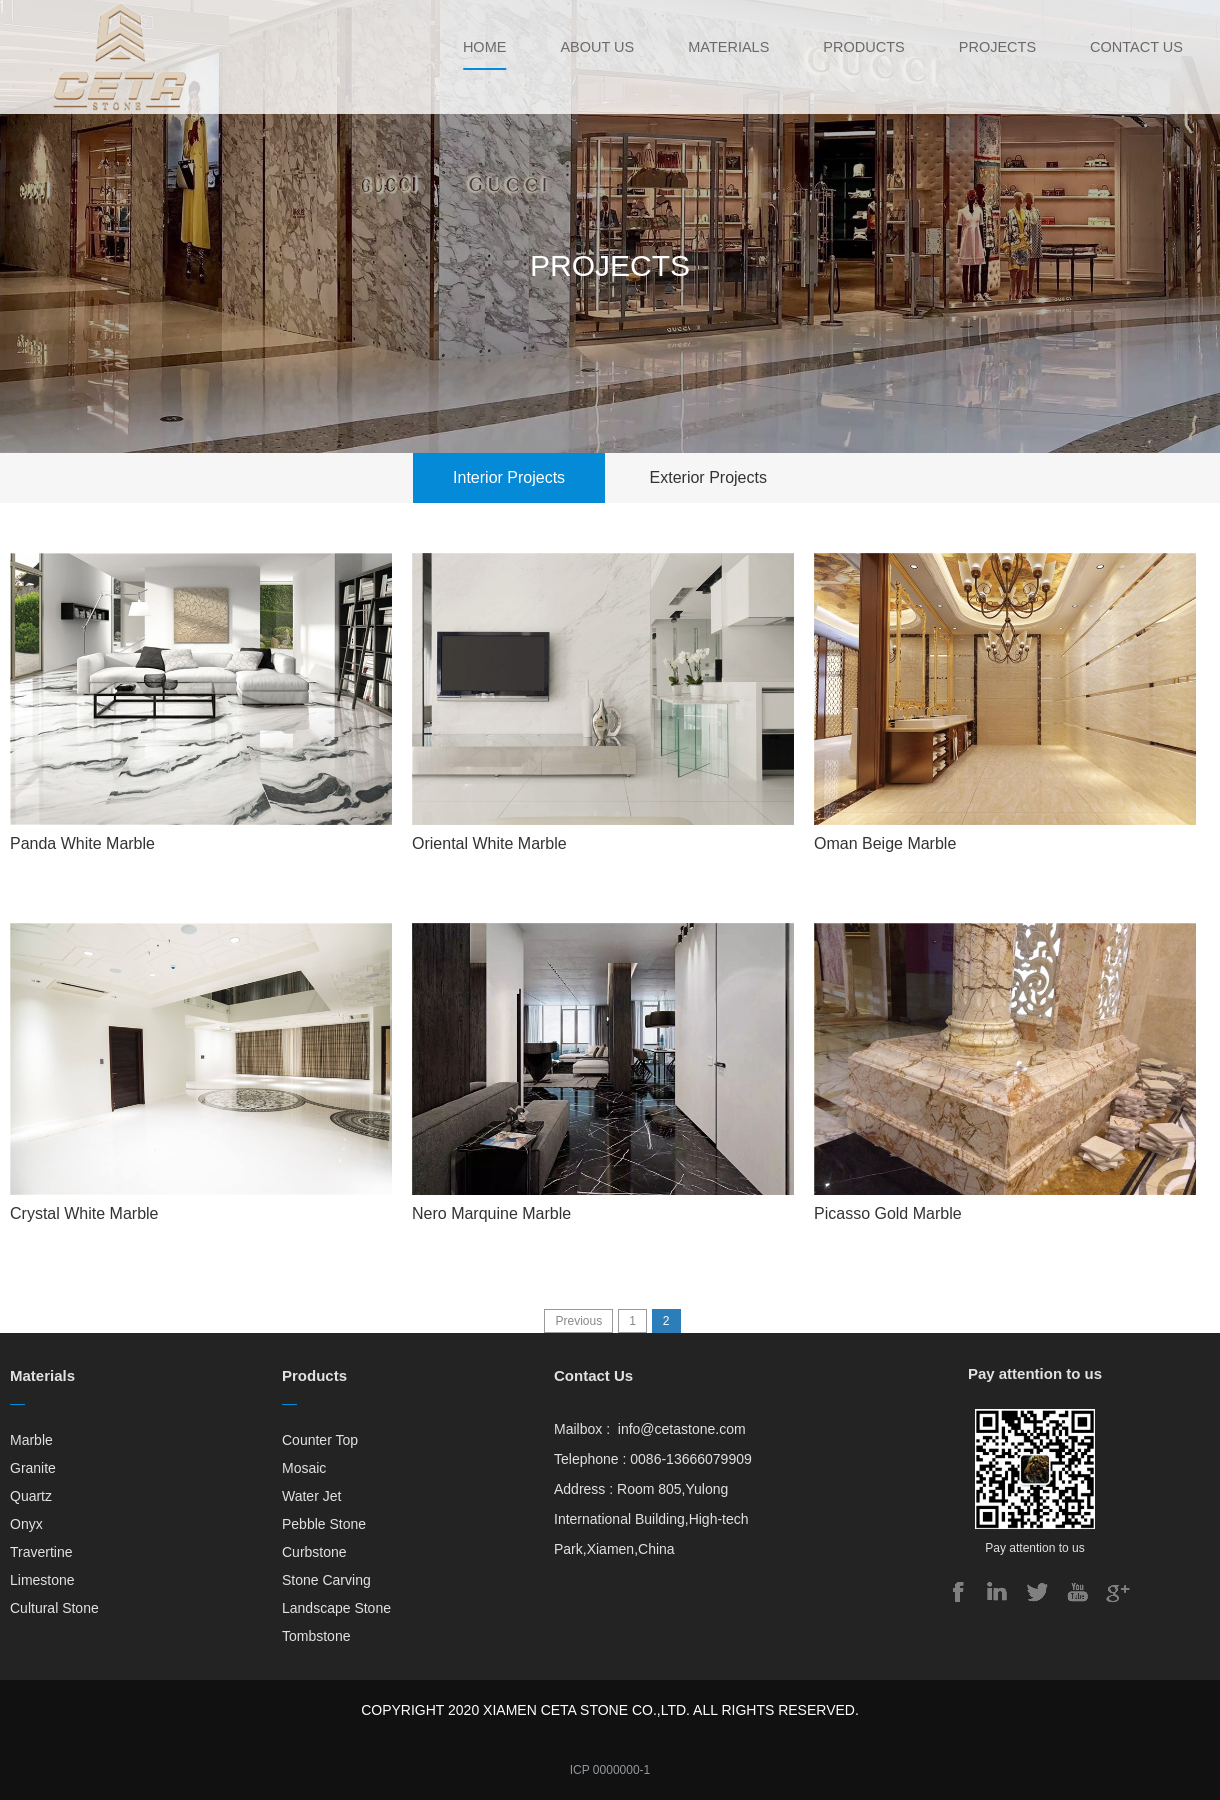 Image resolution: width=1220 pixels, height=1800 pixels. I want to click on Marble, so click(31, 1440).